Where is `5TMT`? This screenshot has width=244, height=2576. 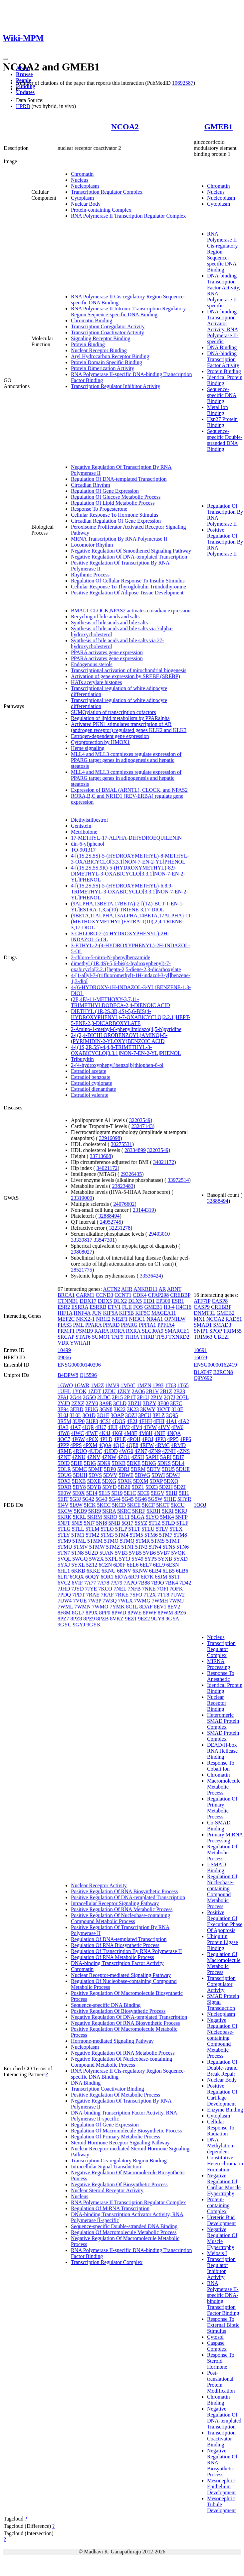 5TMT is located at coordinates (173, 1541).